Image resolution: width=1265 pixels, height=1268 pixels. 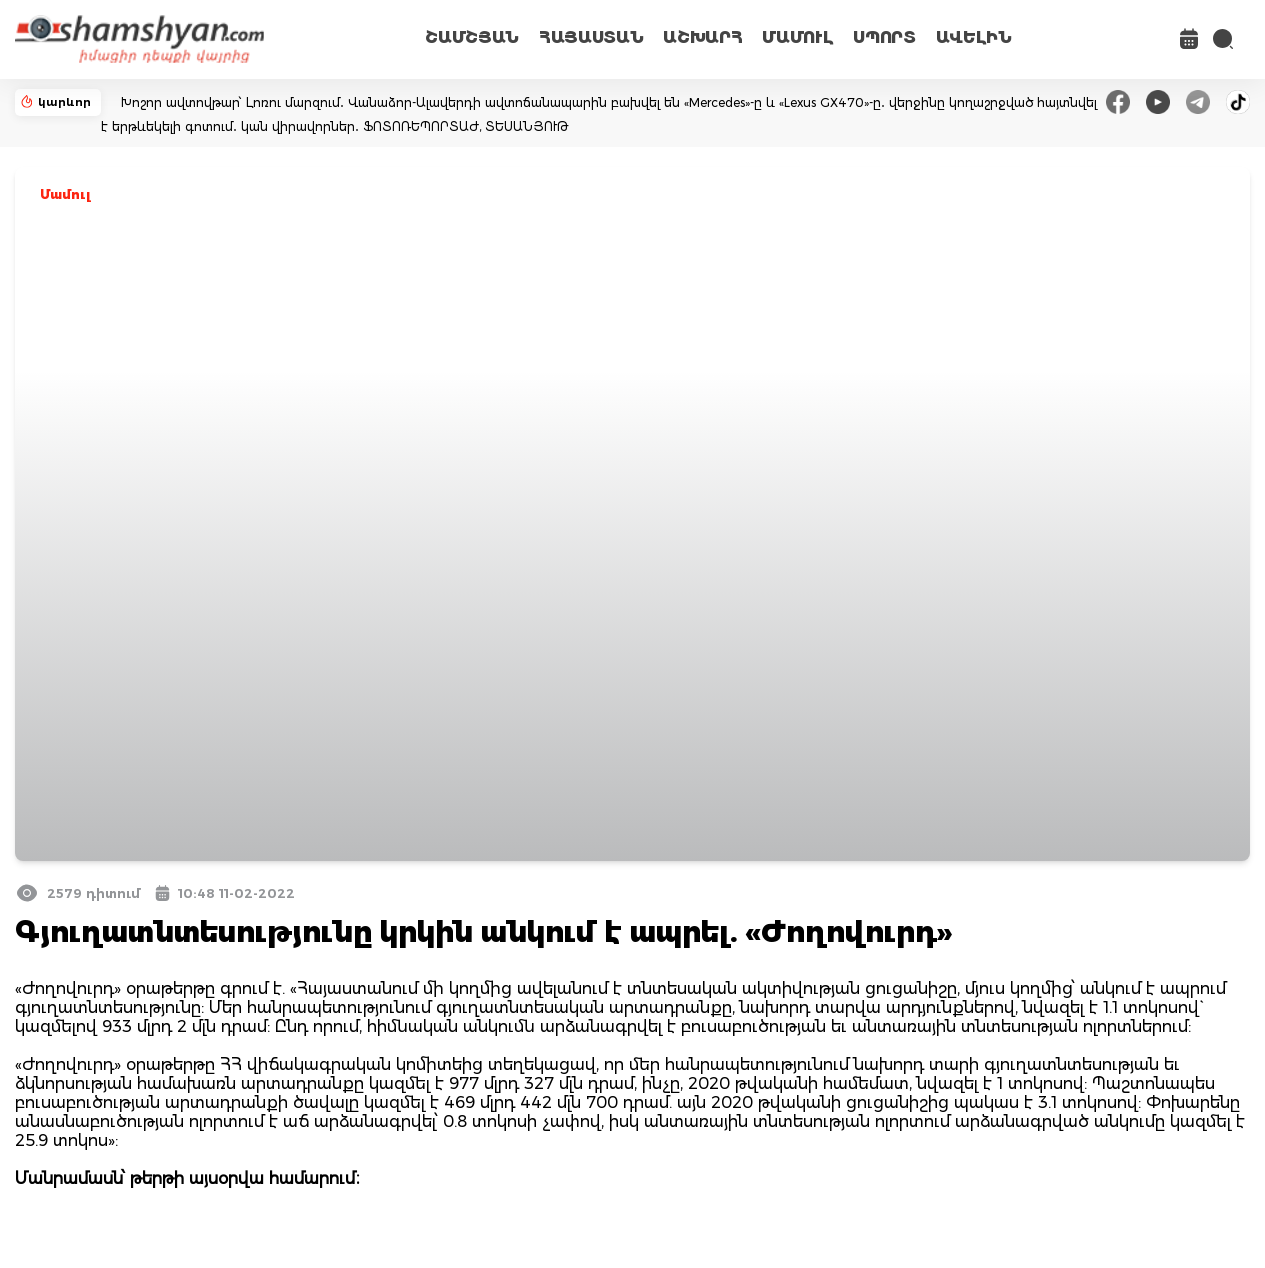 What do you see at coordinates (884, 37) in the screenshot?
I see `ՍՊՈՐՏ` at bounding box center [884, 37].